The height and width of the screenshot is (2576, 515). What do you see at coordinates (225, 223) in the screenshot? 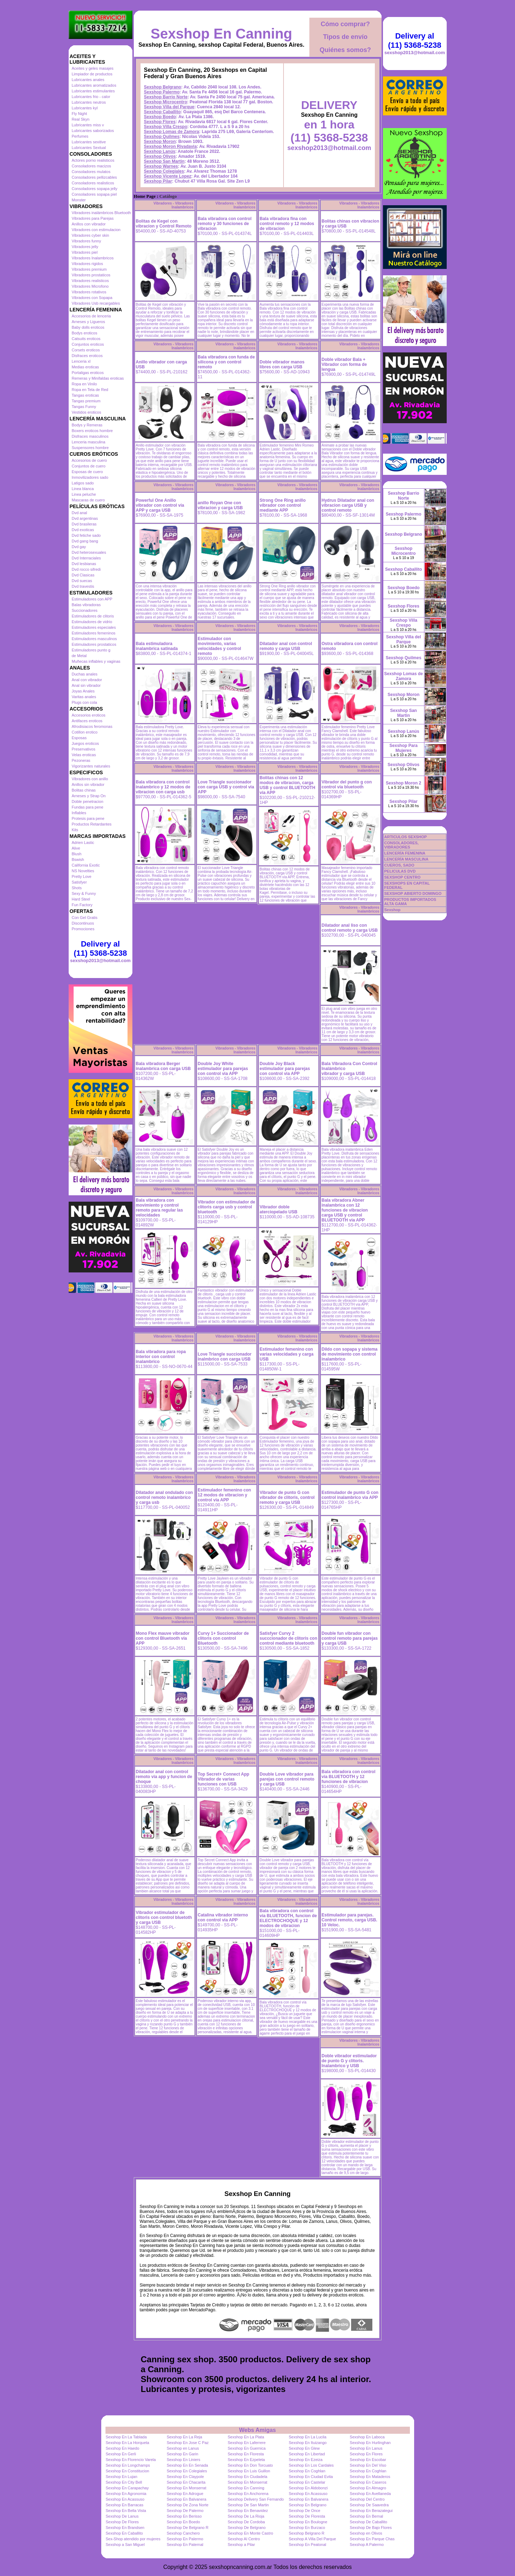
I see `Bala vibradora con control remoto y 30 funciones de vibracion` at bounding box center [225, 223].